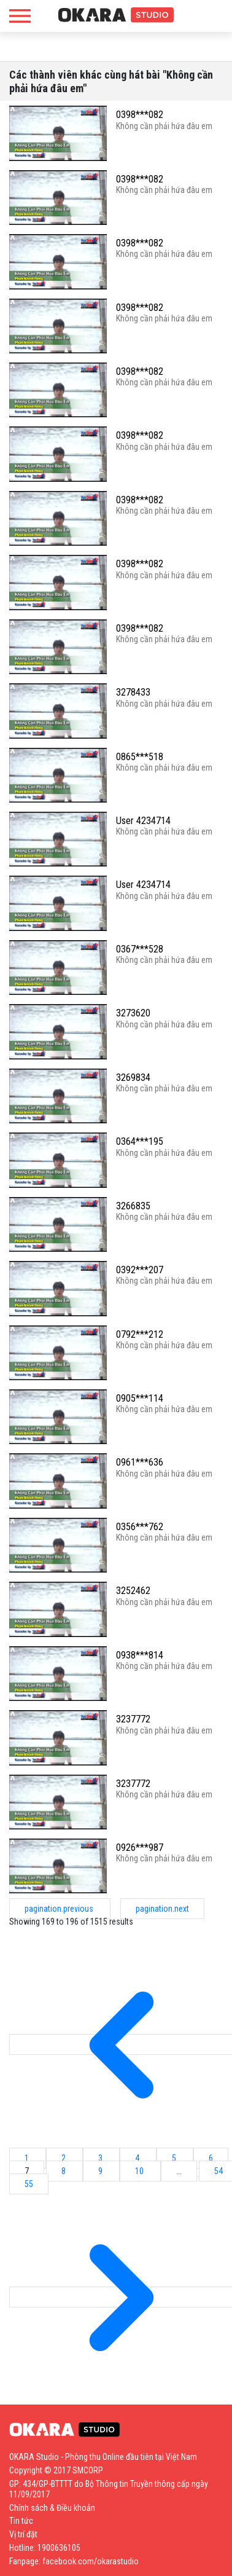 This screenshot has height=2576, width=232. I want to click on 3237772, so click(133, 1719).